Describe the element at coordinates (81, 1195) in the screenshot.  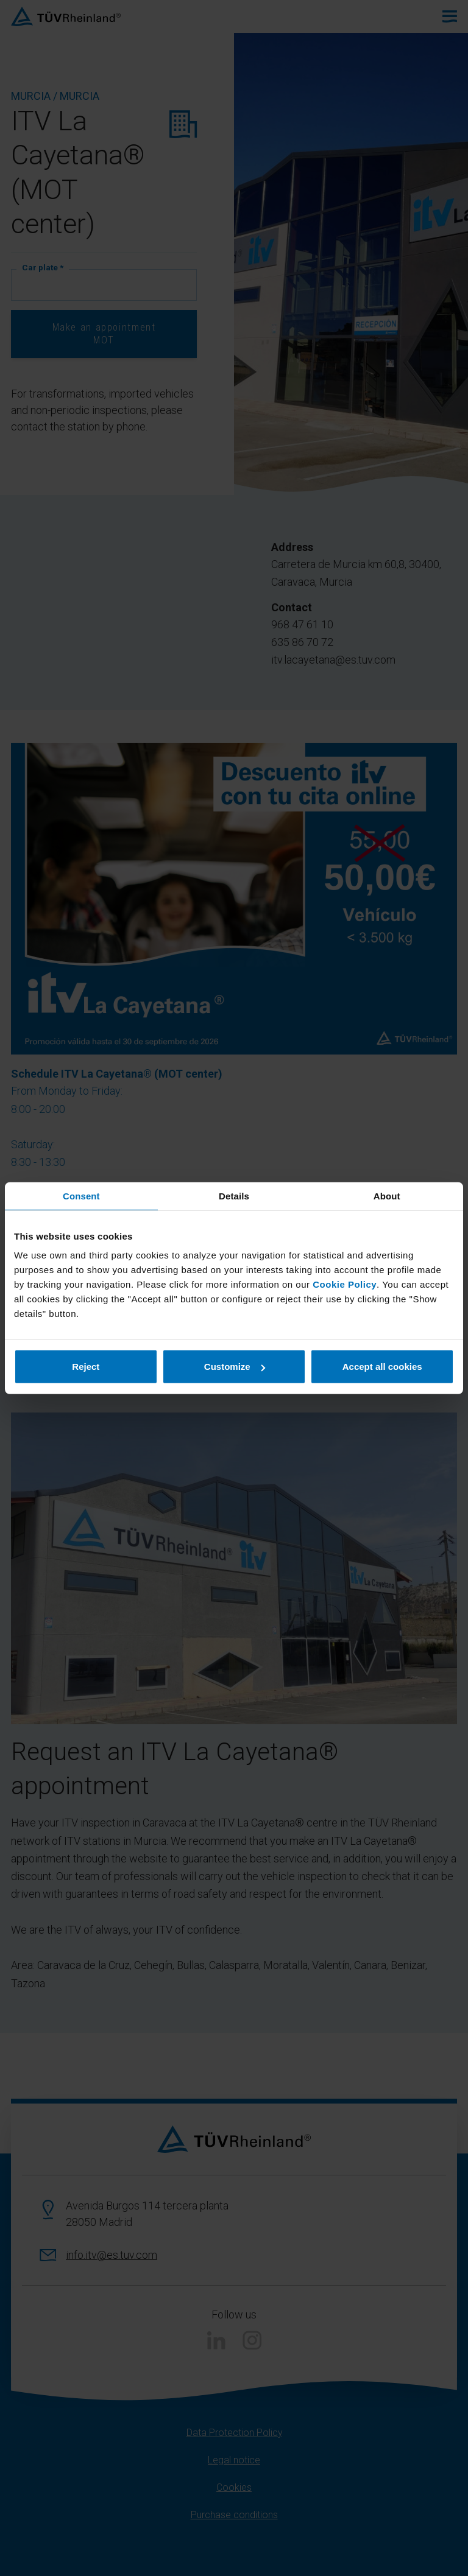
I see `Consent [tab]` at that location.